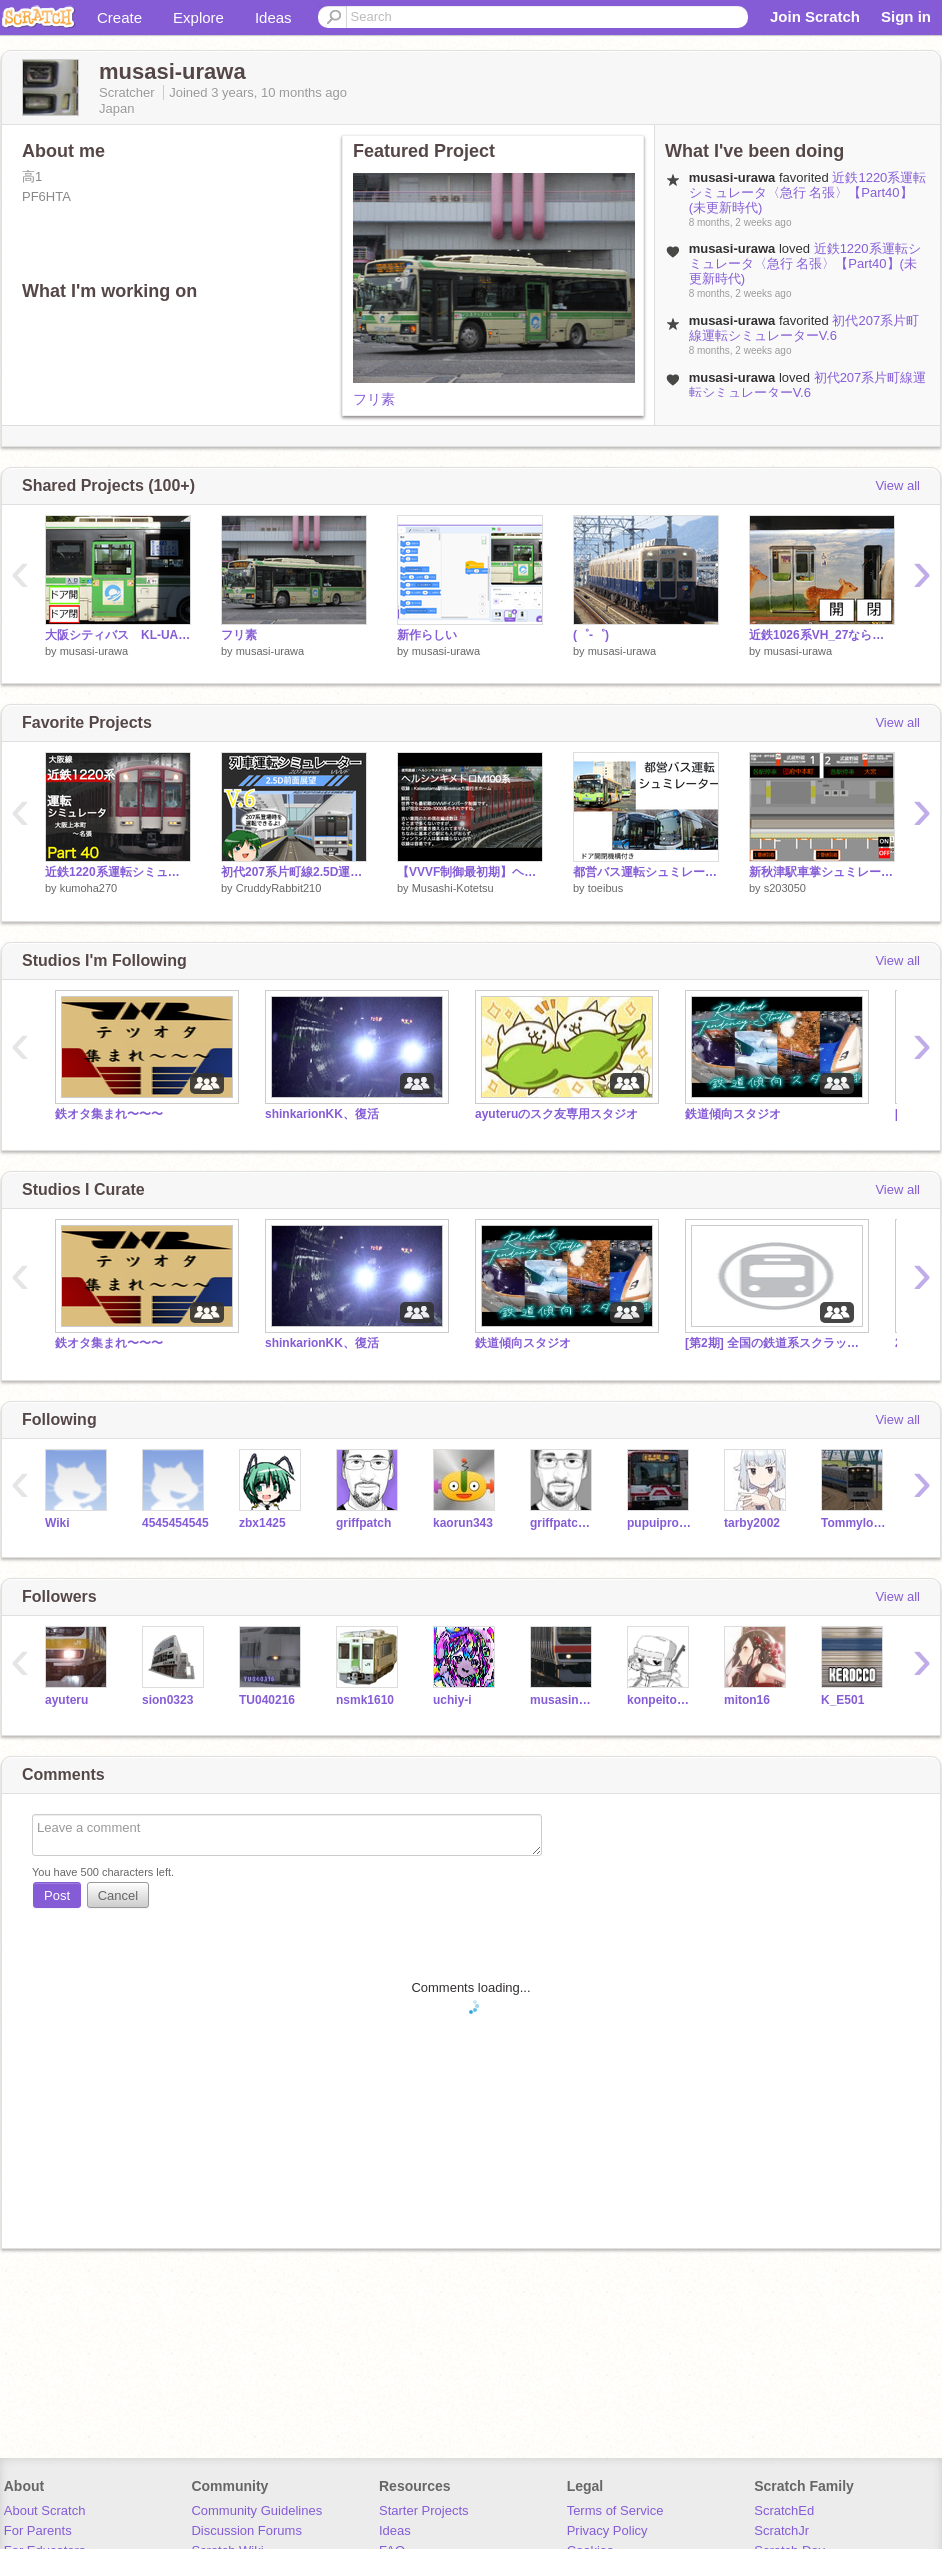 The height and width of the screenshot is (2549, 942). Describe the element at coordinates (556, 1114) in the screenshot. I see `ayuteruのスク友専用スタジオ` at that location.